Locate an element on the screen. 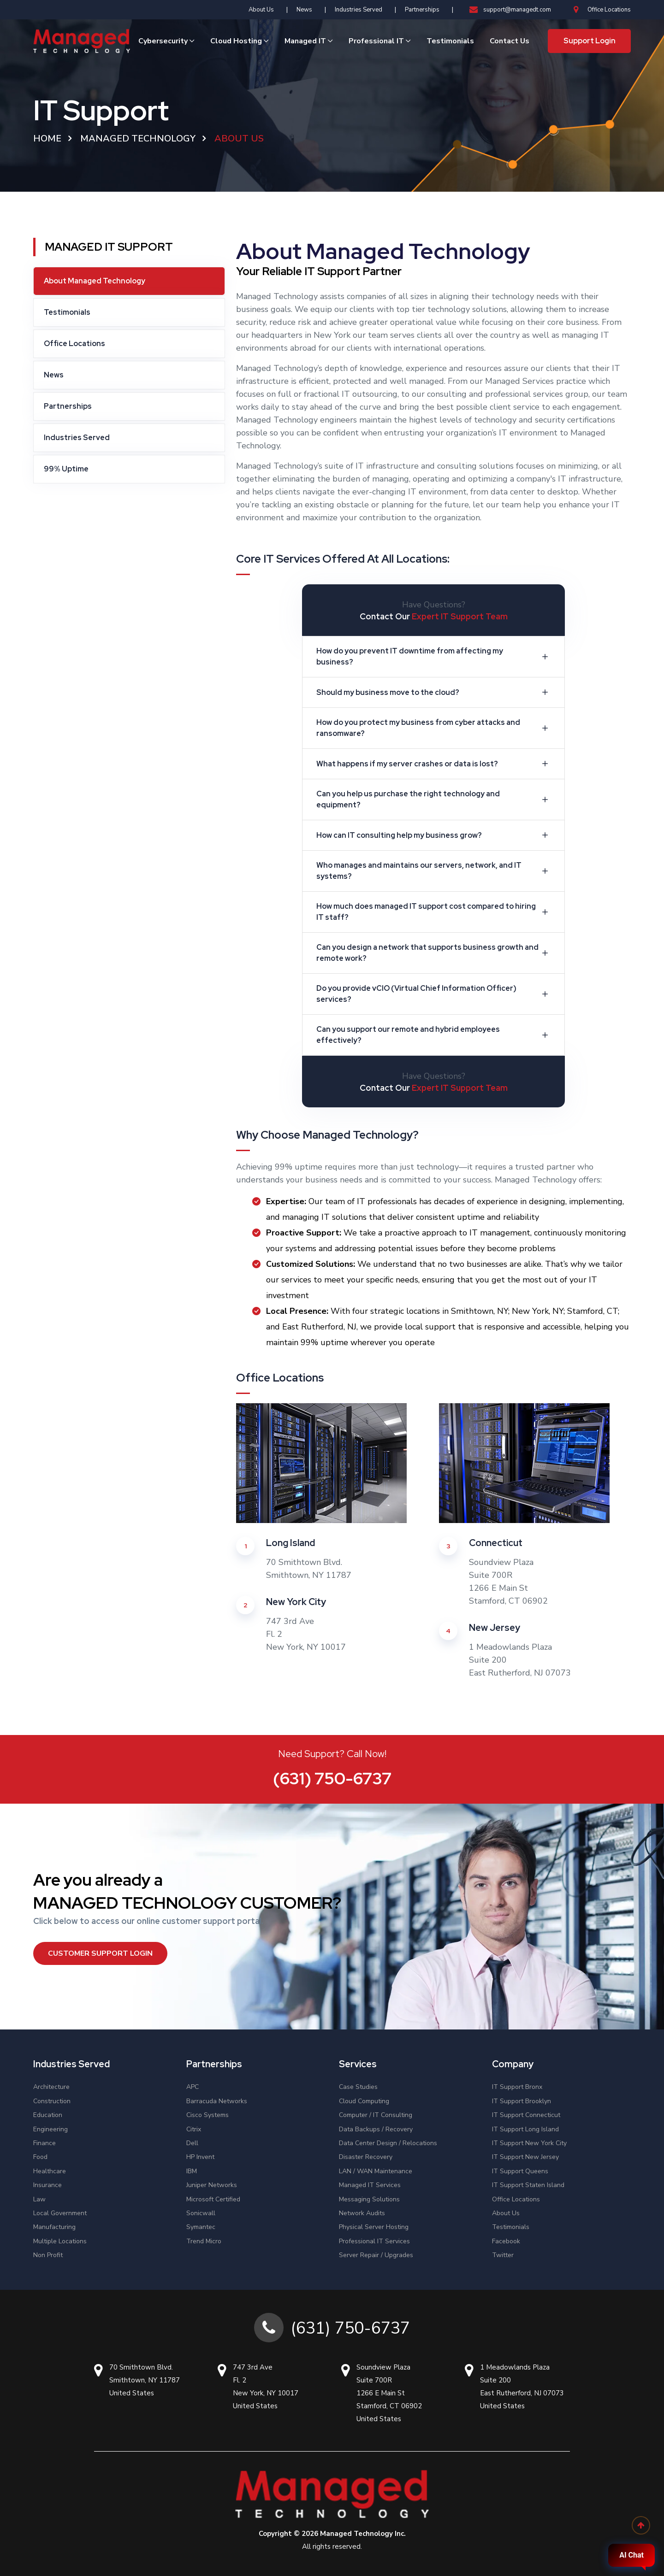  How do you protect my business from cyber attacks and ransomware? is located at coordinates (433, 728).